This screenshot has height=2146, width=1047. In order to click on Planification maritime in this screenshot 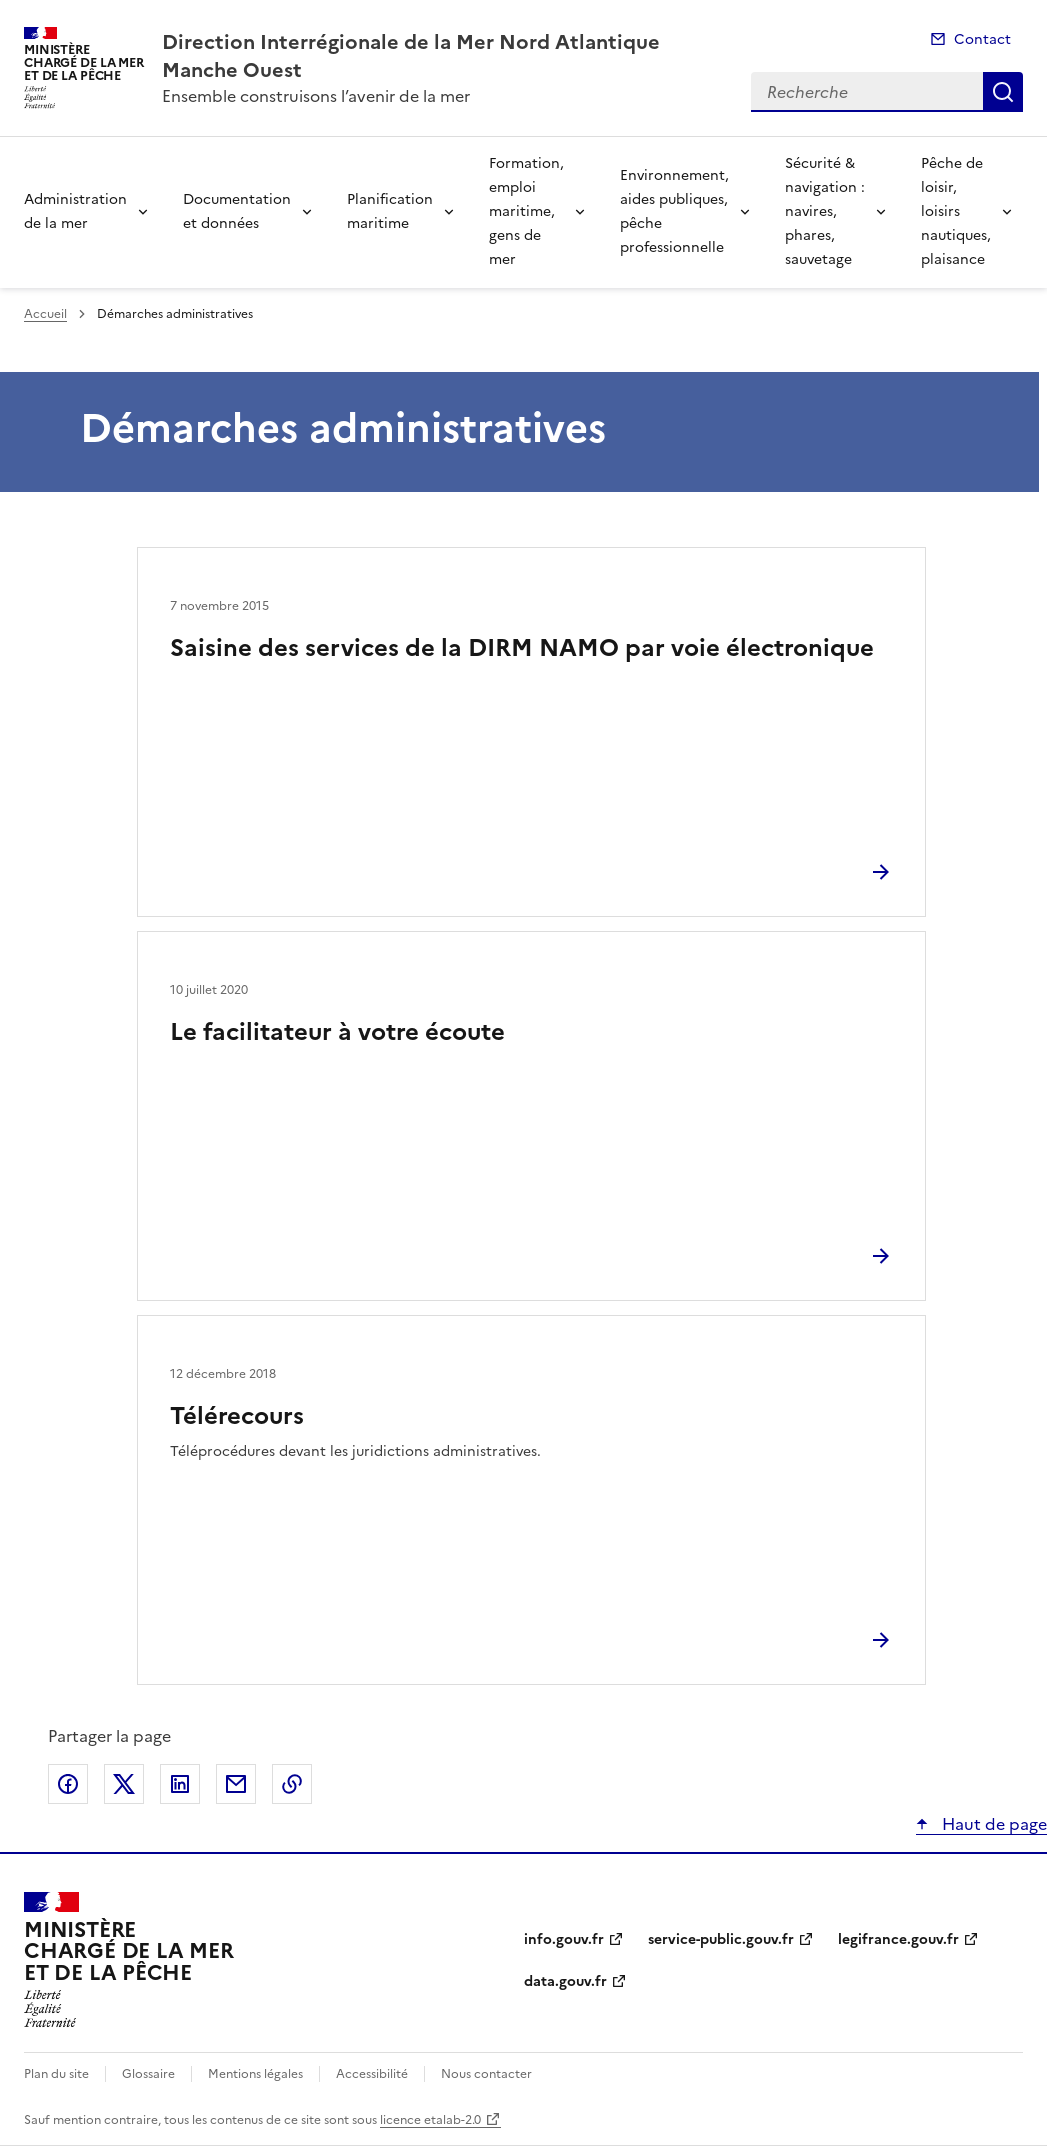, I will do `click(390, 211)`.